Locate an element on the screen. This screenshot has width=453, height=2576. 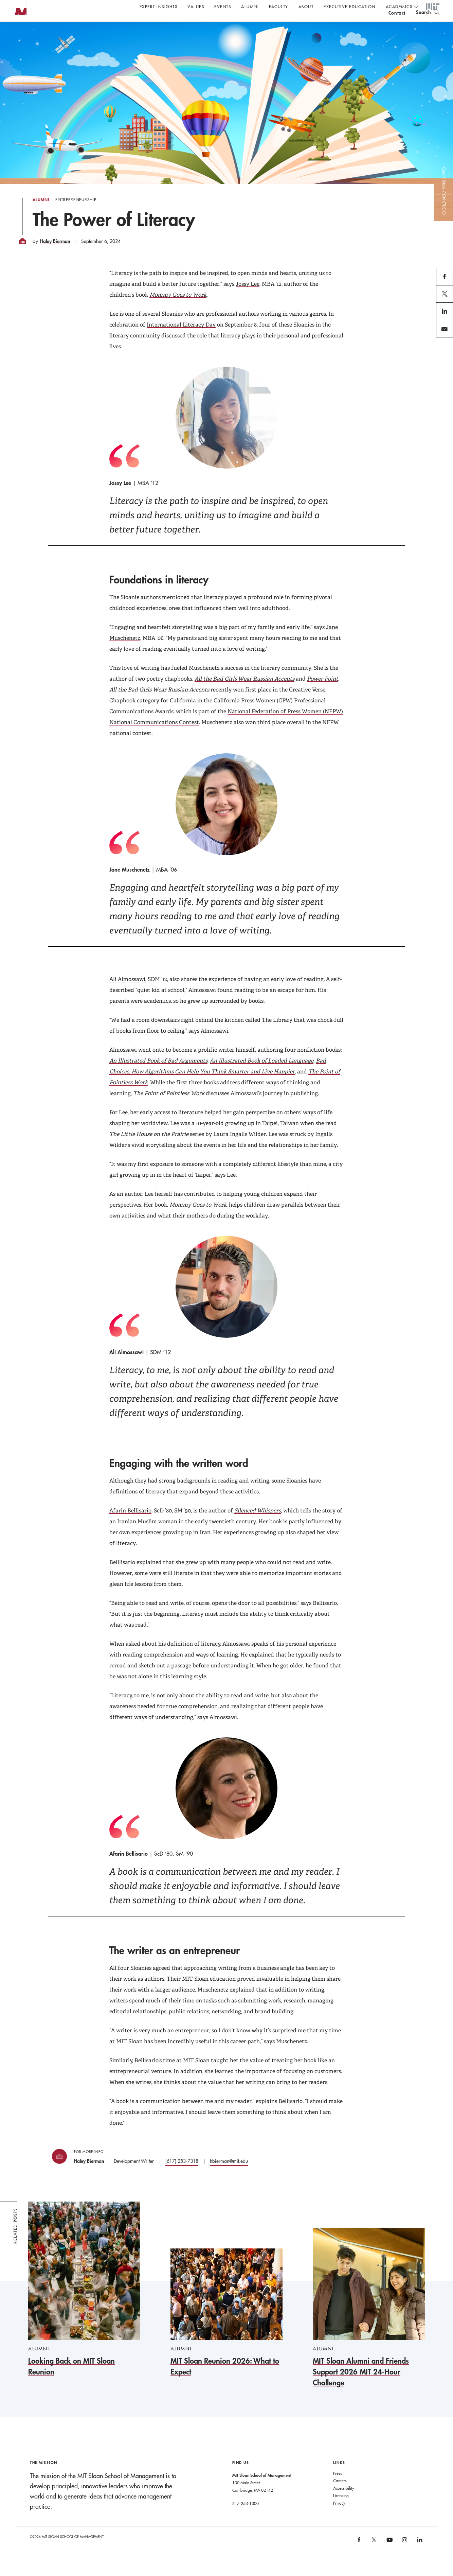
[Looking Back on MIT Sloan Reunion] is located at coordinates (84, 2303).